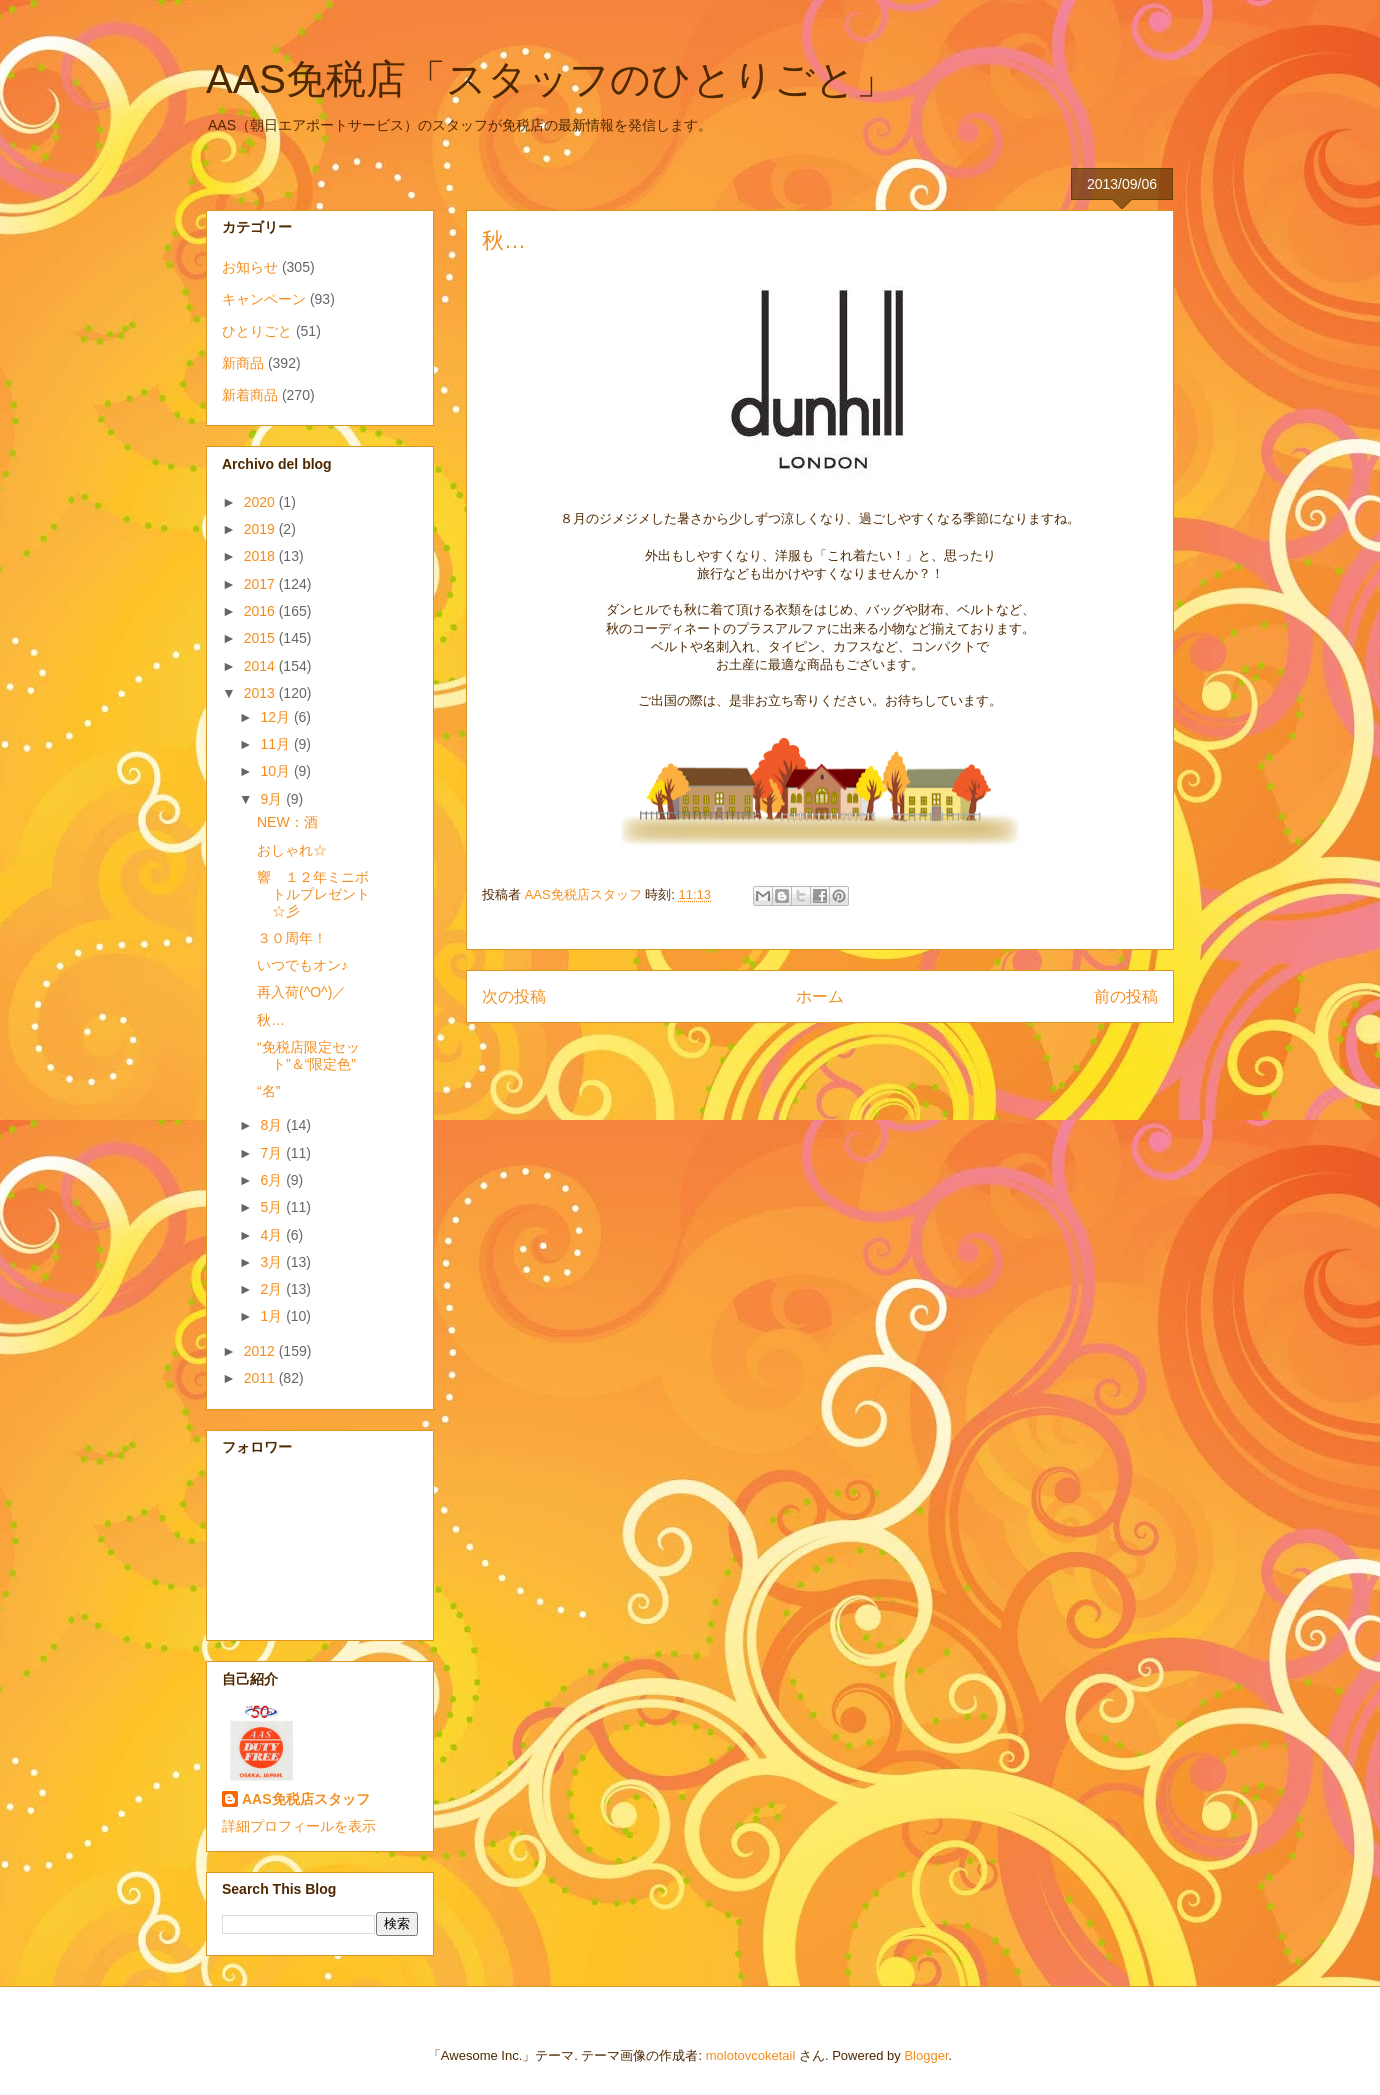  I want to click on おしゃれ☆, so click(292, 850).